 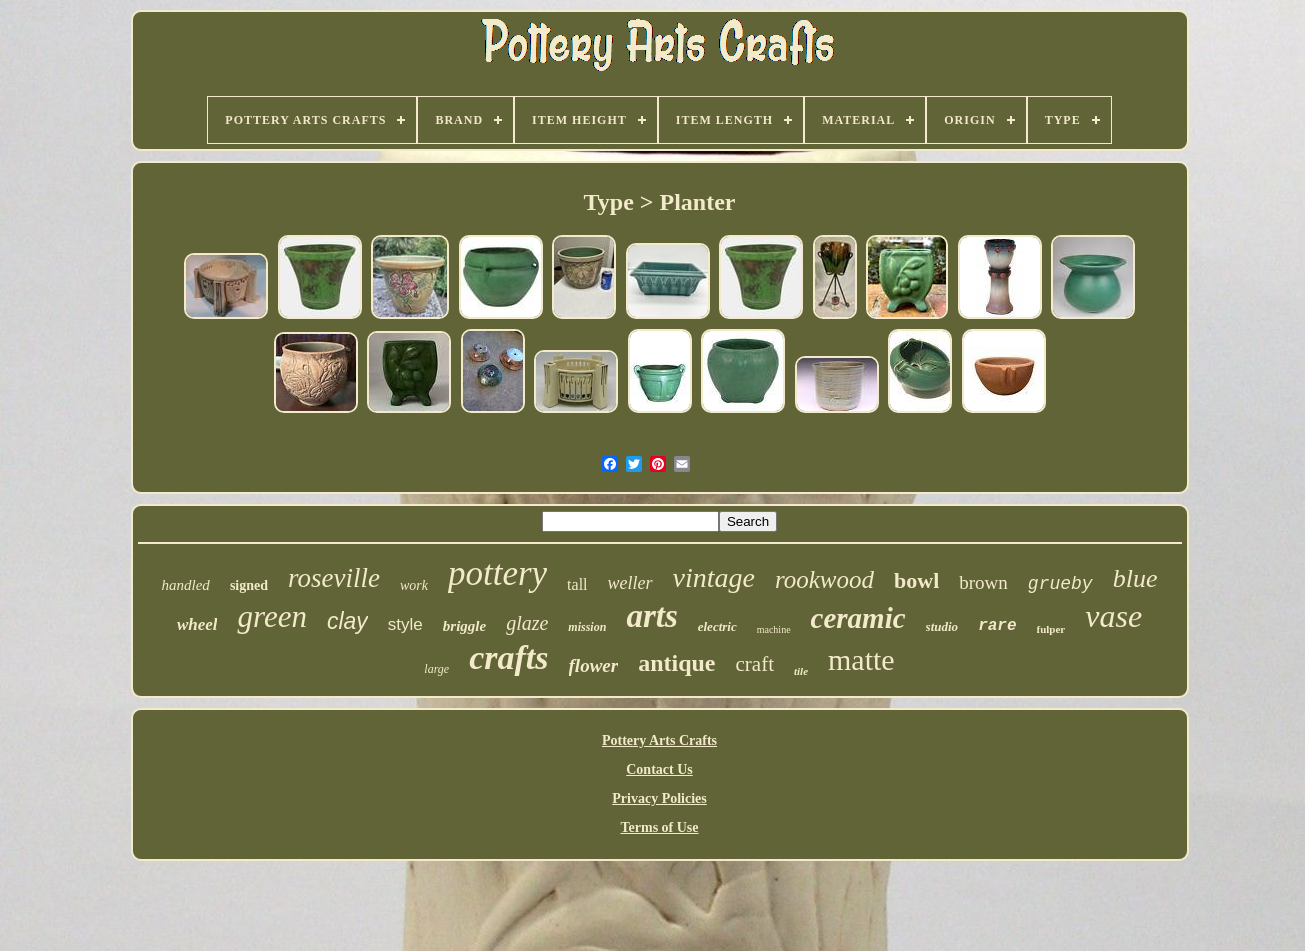 I want to click on signed, so click(x=249, y=585).